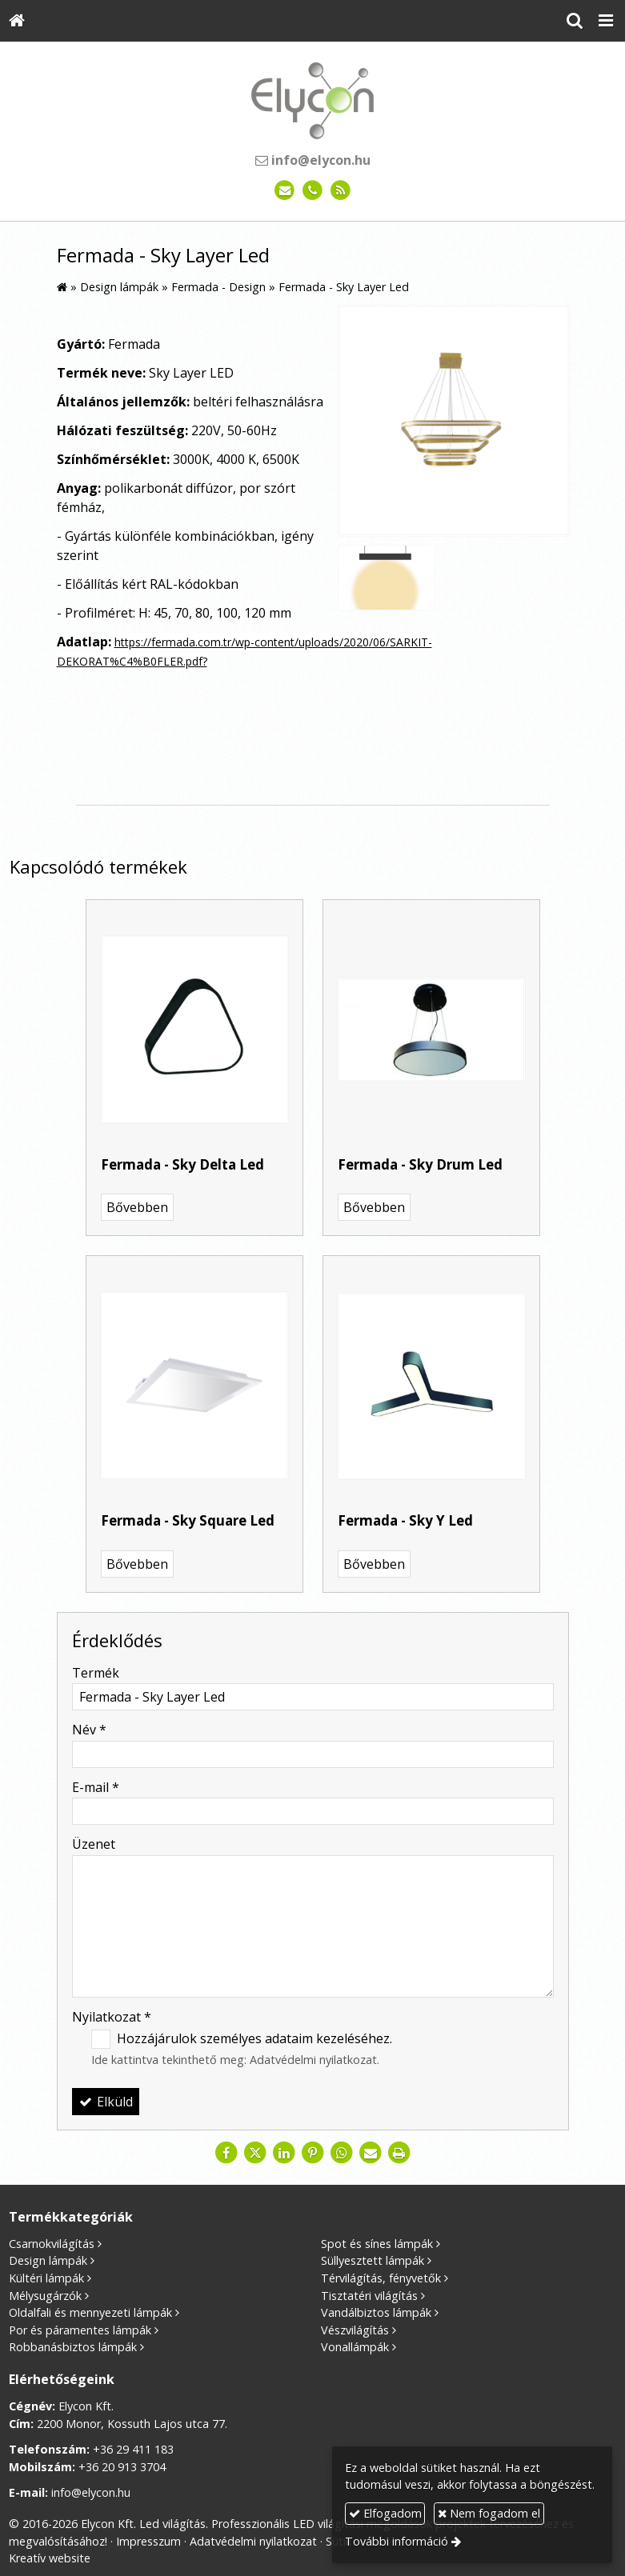  What do you see at coordinates (399, 2153) in the screenshot?
I see `[Nyomtatás]` at bounding box center [399, 2153].